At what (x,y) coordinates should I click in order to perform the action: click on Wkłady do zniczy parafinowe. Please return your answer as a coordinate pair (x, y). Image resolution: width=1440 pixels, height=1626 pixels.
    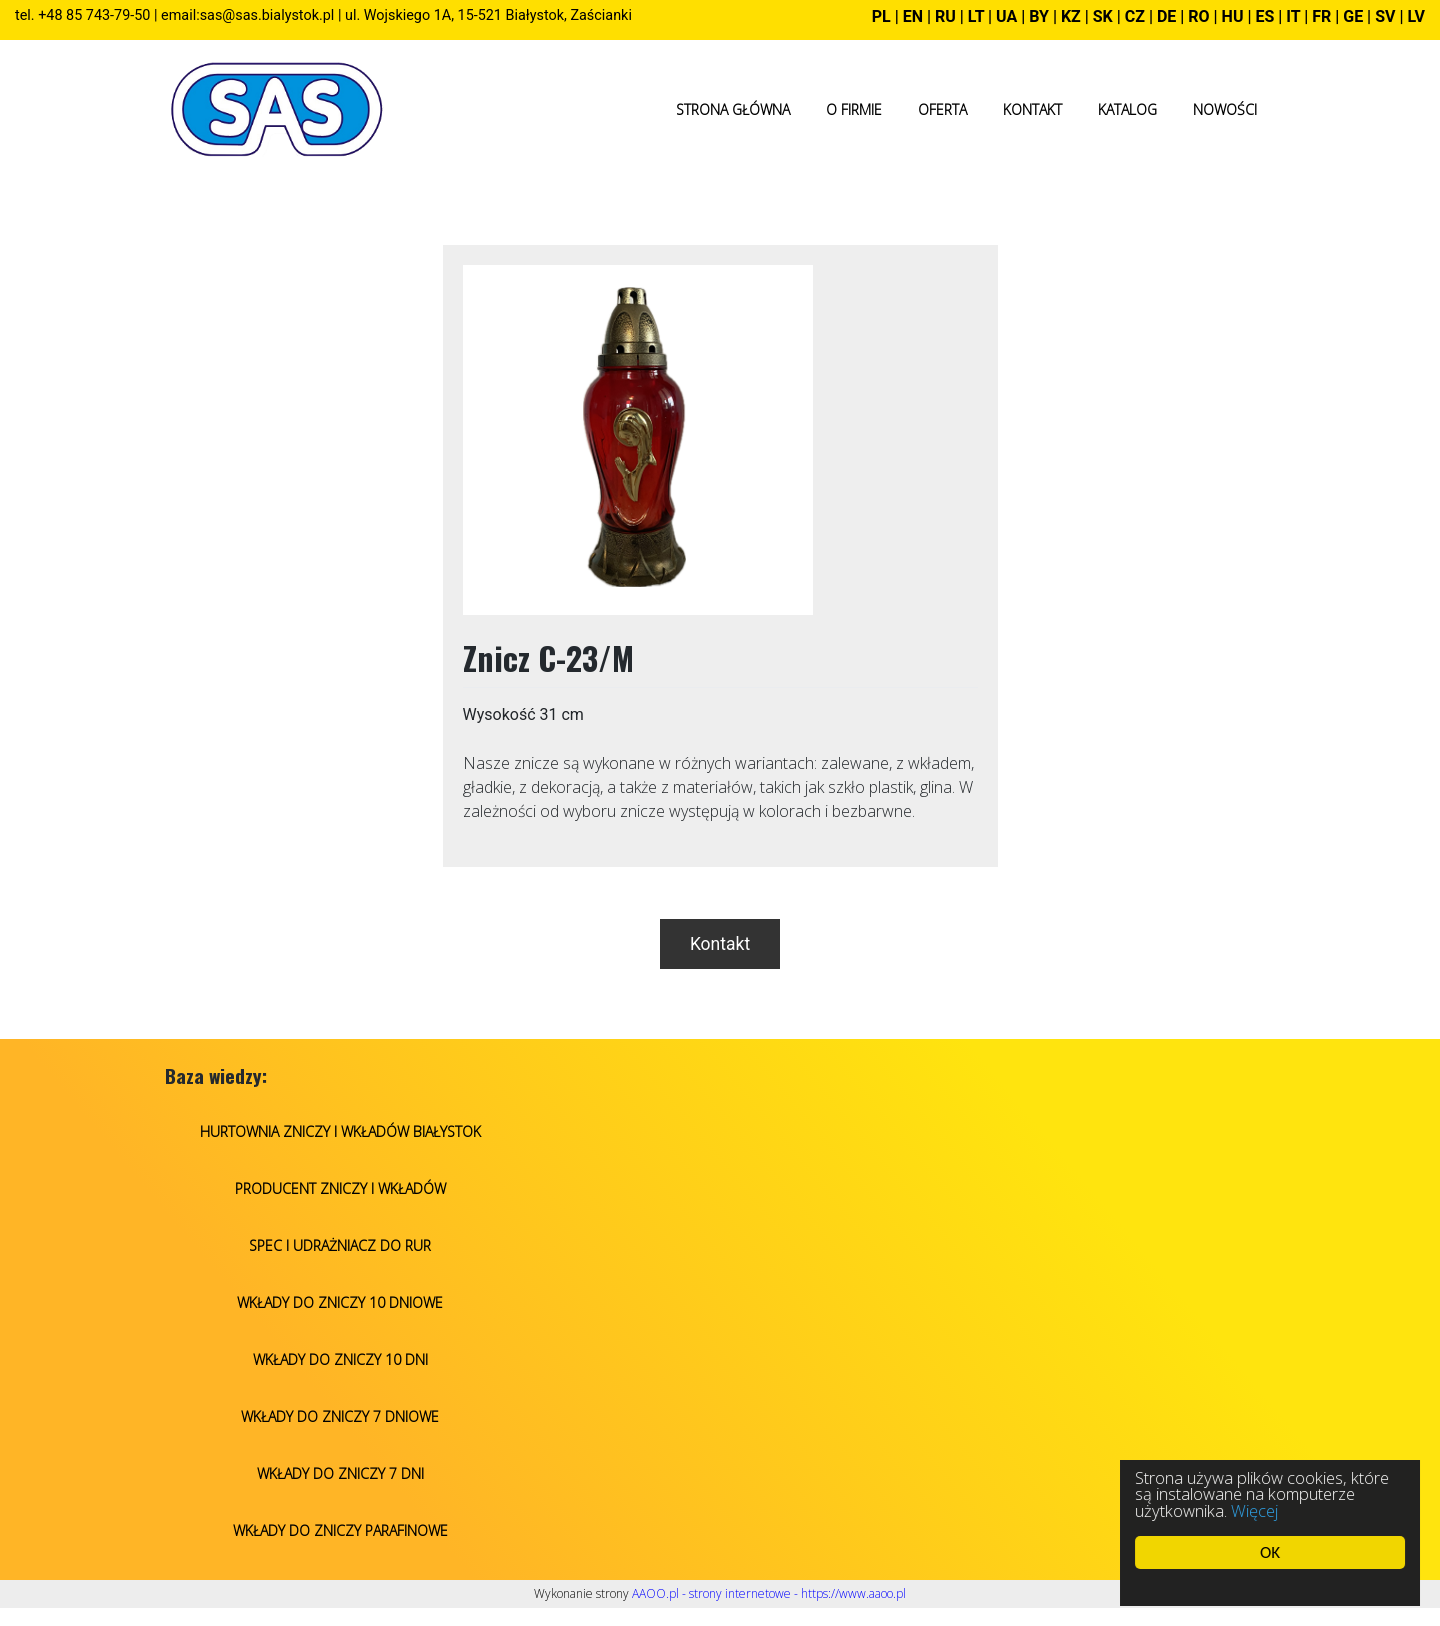
    Looking at the image, I should click on (340, 1530).